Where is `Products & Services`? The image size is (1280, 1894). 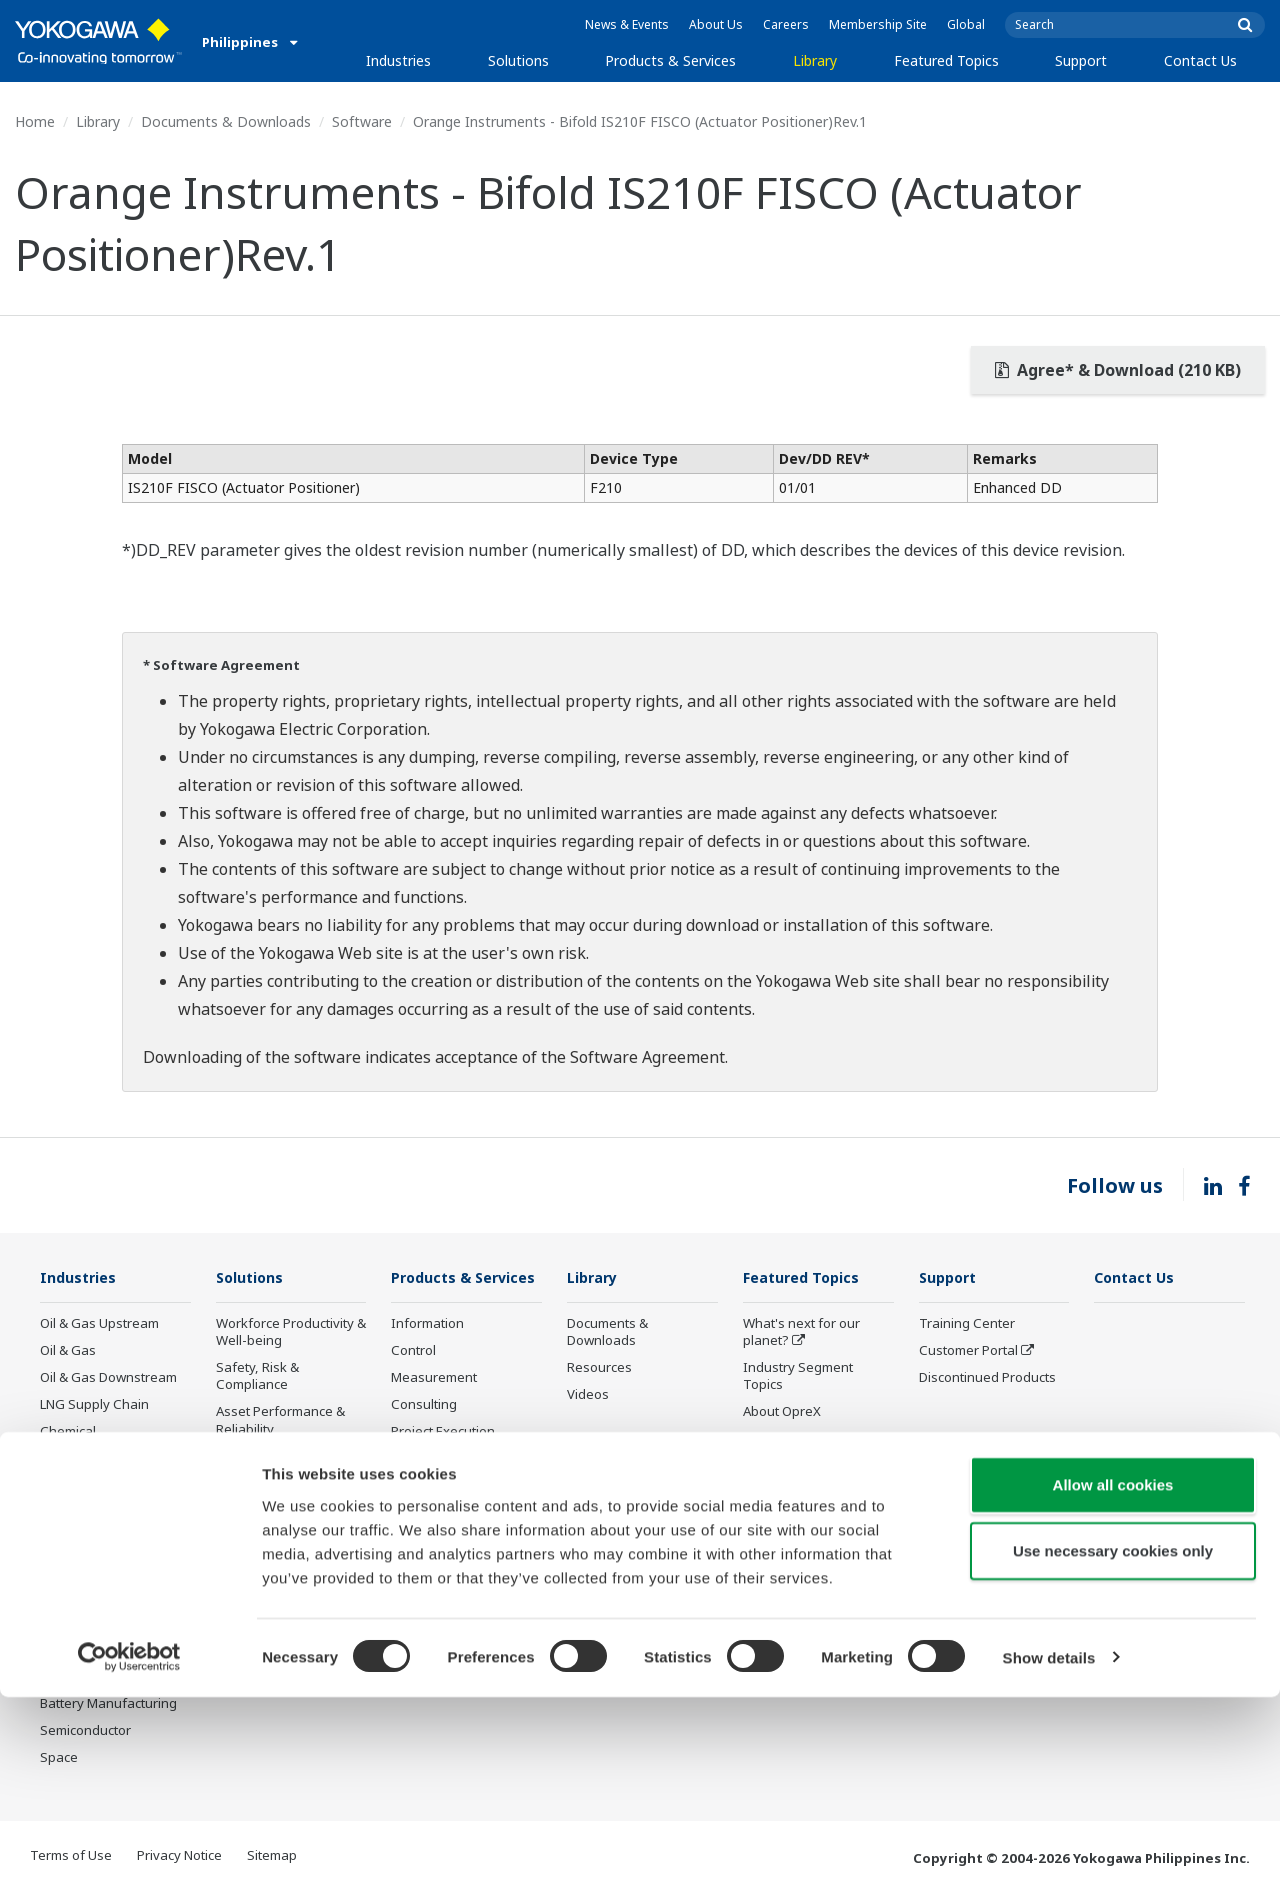
Products & Services is located at coordinates (670, 60).